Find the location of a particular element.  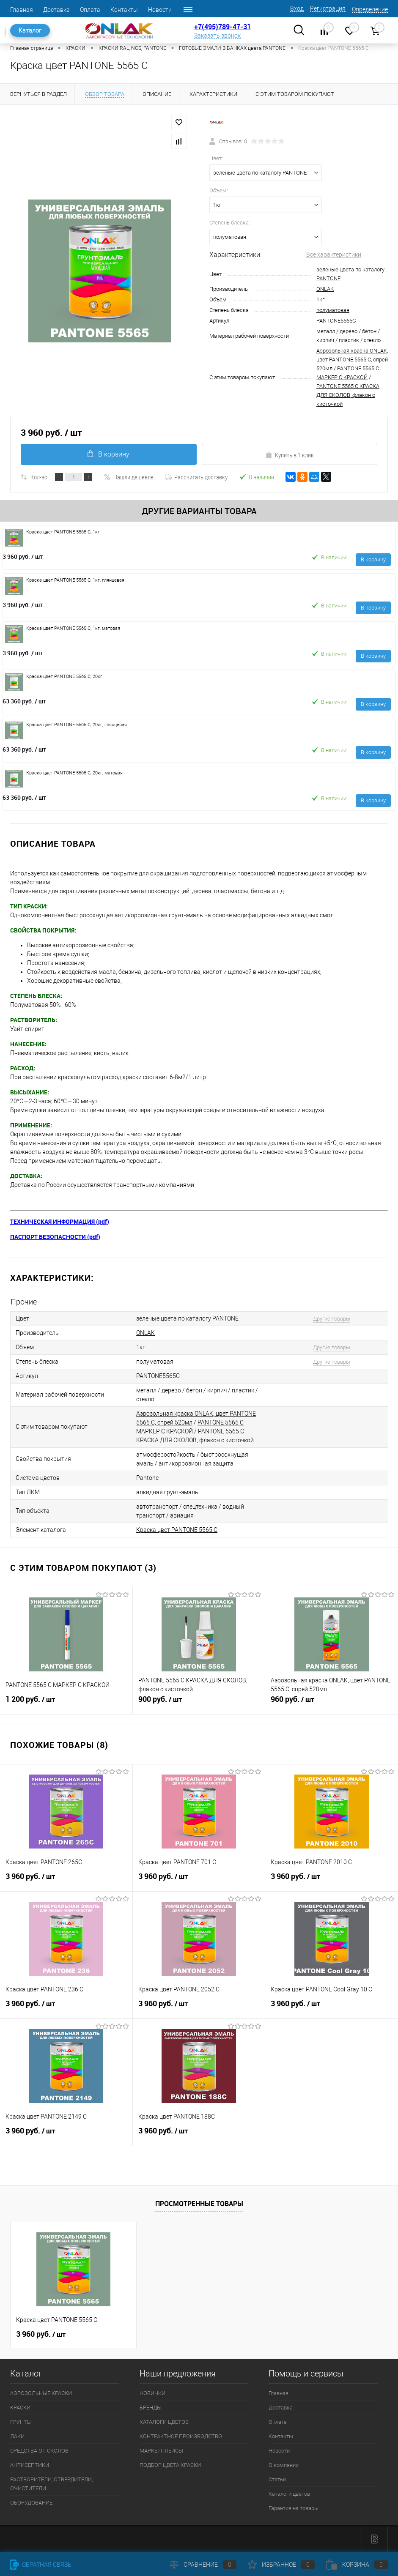

Просмотренные товары is located at coordinates (199, 2203).